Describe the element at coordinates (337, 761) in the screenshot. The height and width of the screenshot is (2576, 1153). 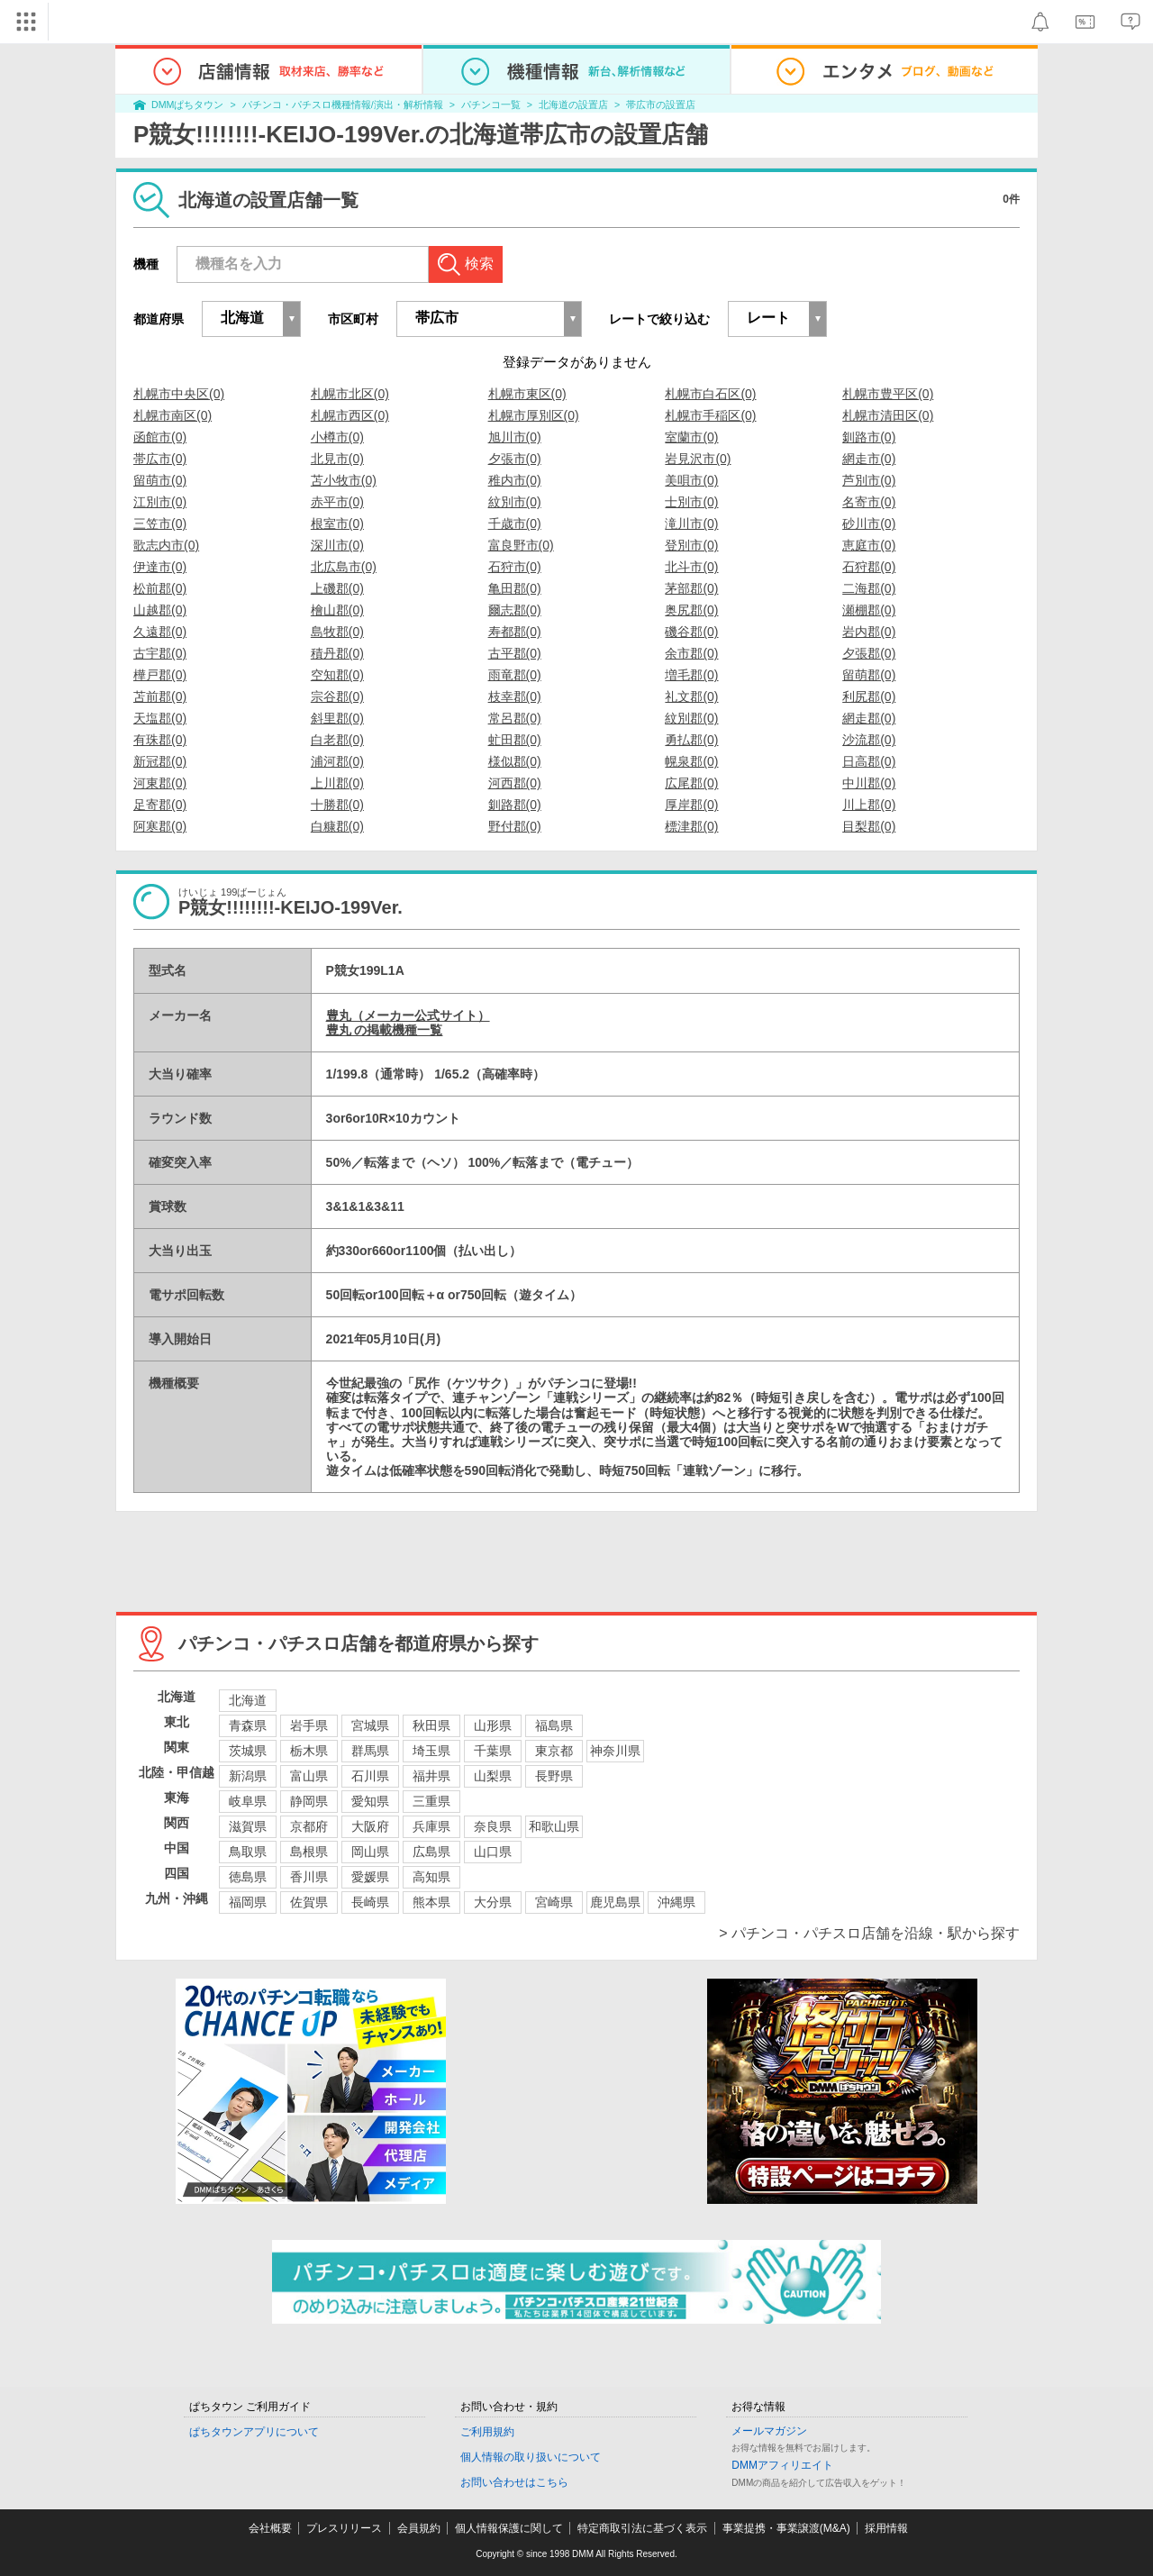
I see `浦河郡(0)` at that location.